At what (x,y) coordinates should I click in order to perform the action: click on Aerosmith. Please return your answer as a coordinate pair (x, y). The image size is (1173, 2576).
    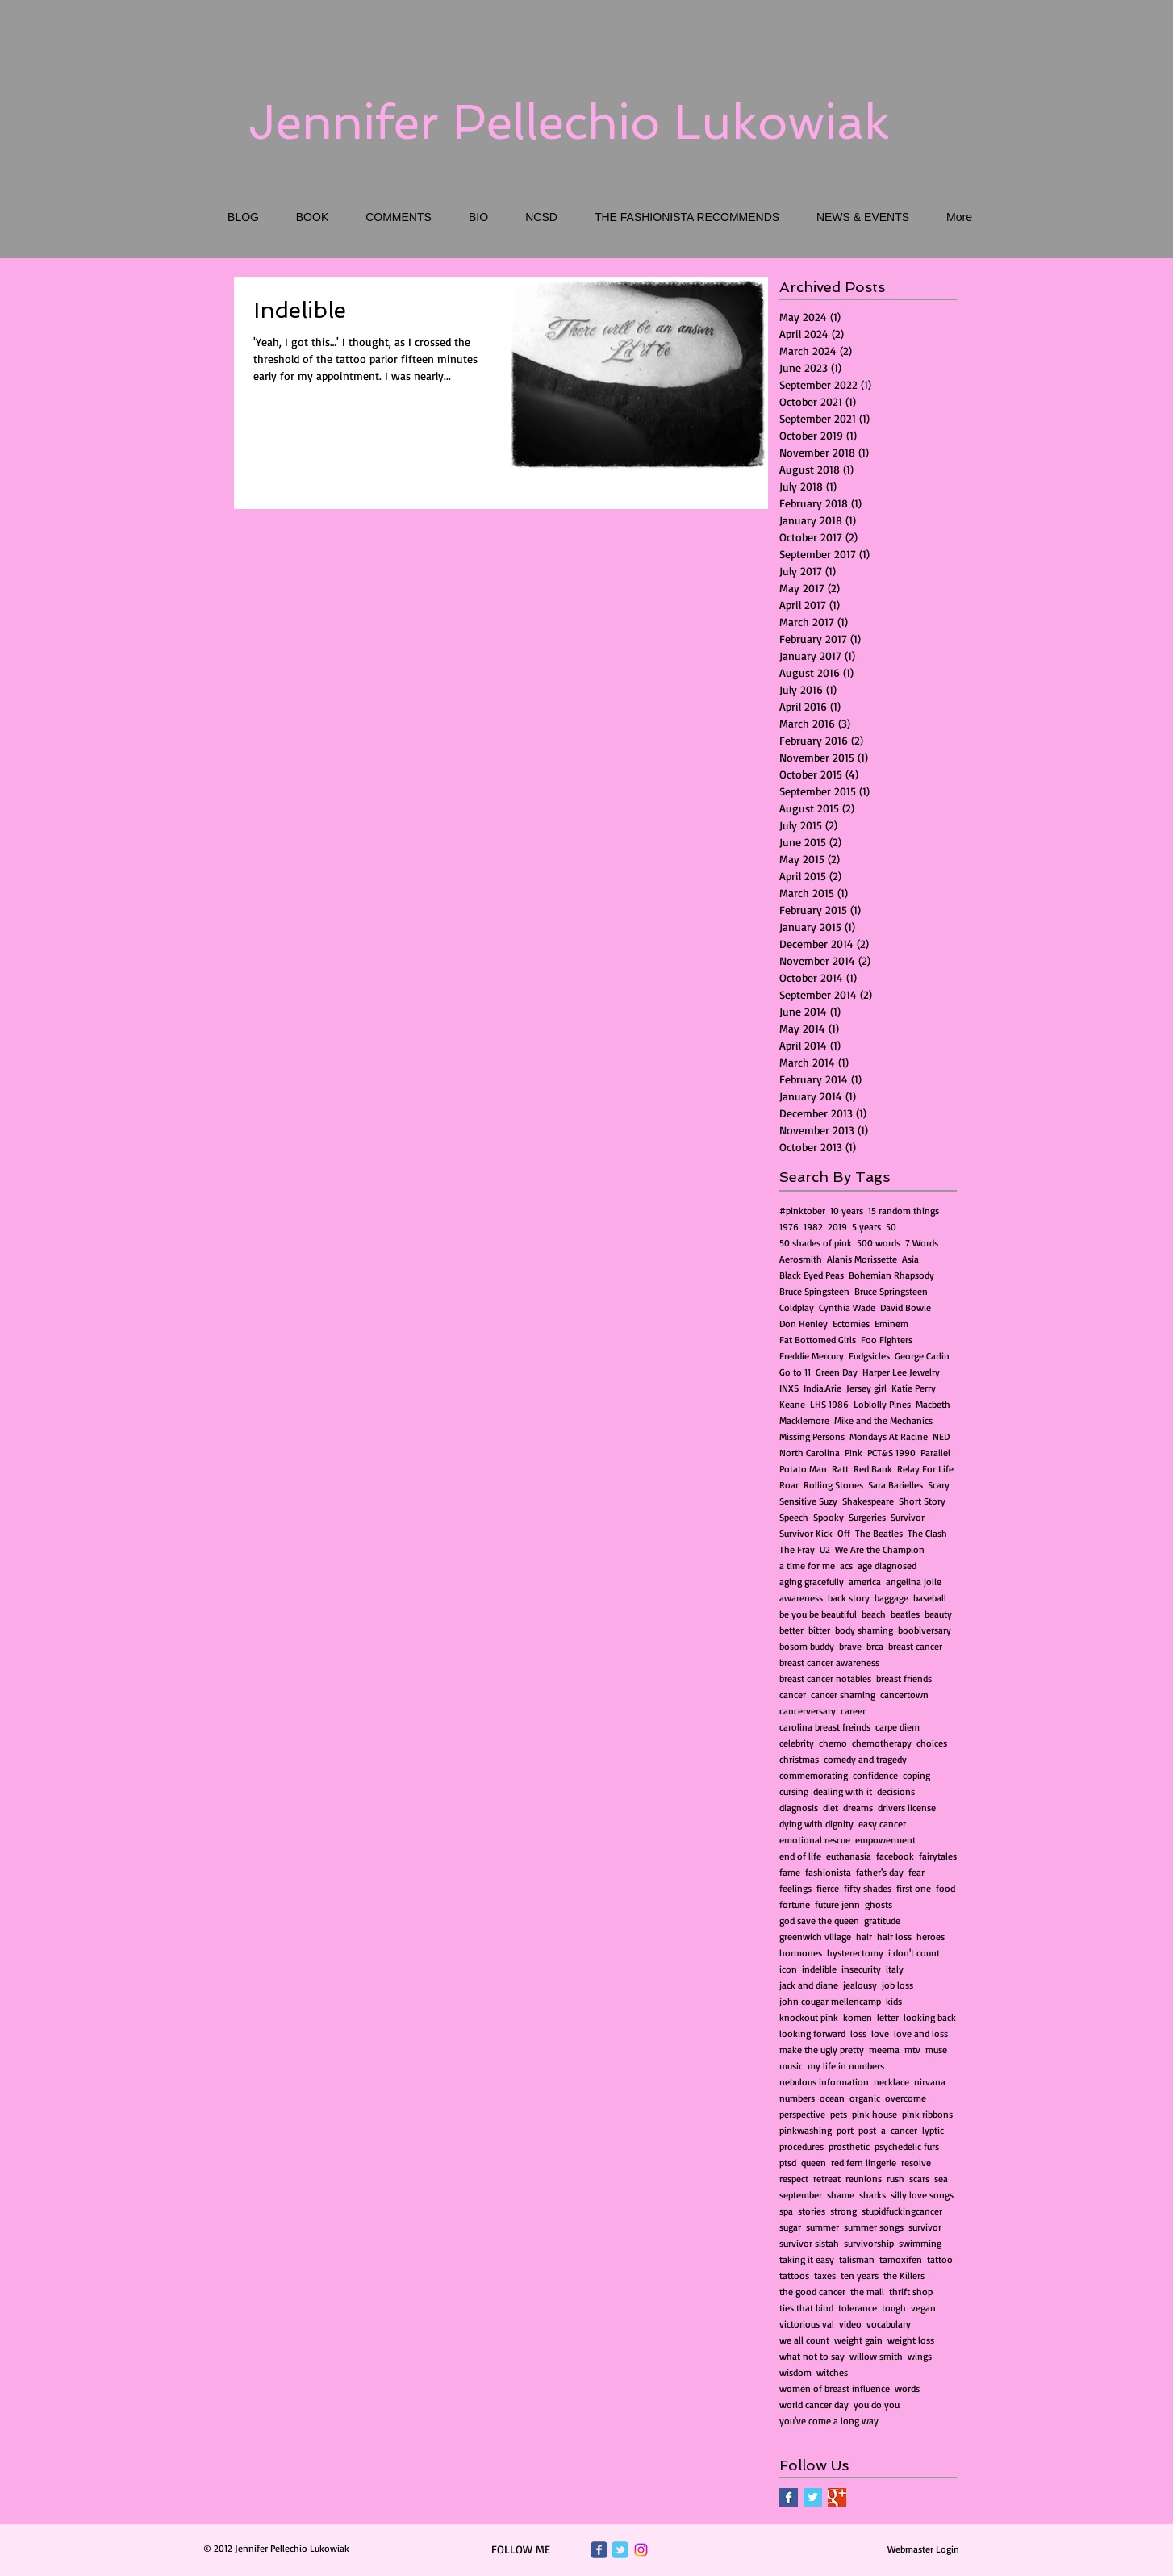
    Looking at the image, I should click on (800, 1259).